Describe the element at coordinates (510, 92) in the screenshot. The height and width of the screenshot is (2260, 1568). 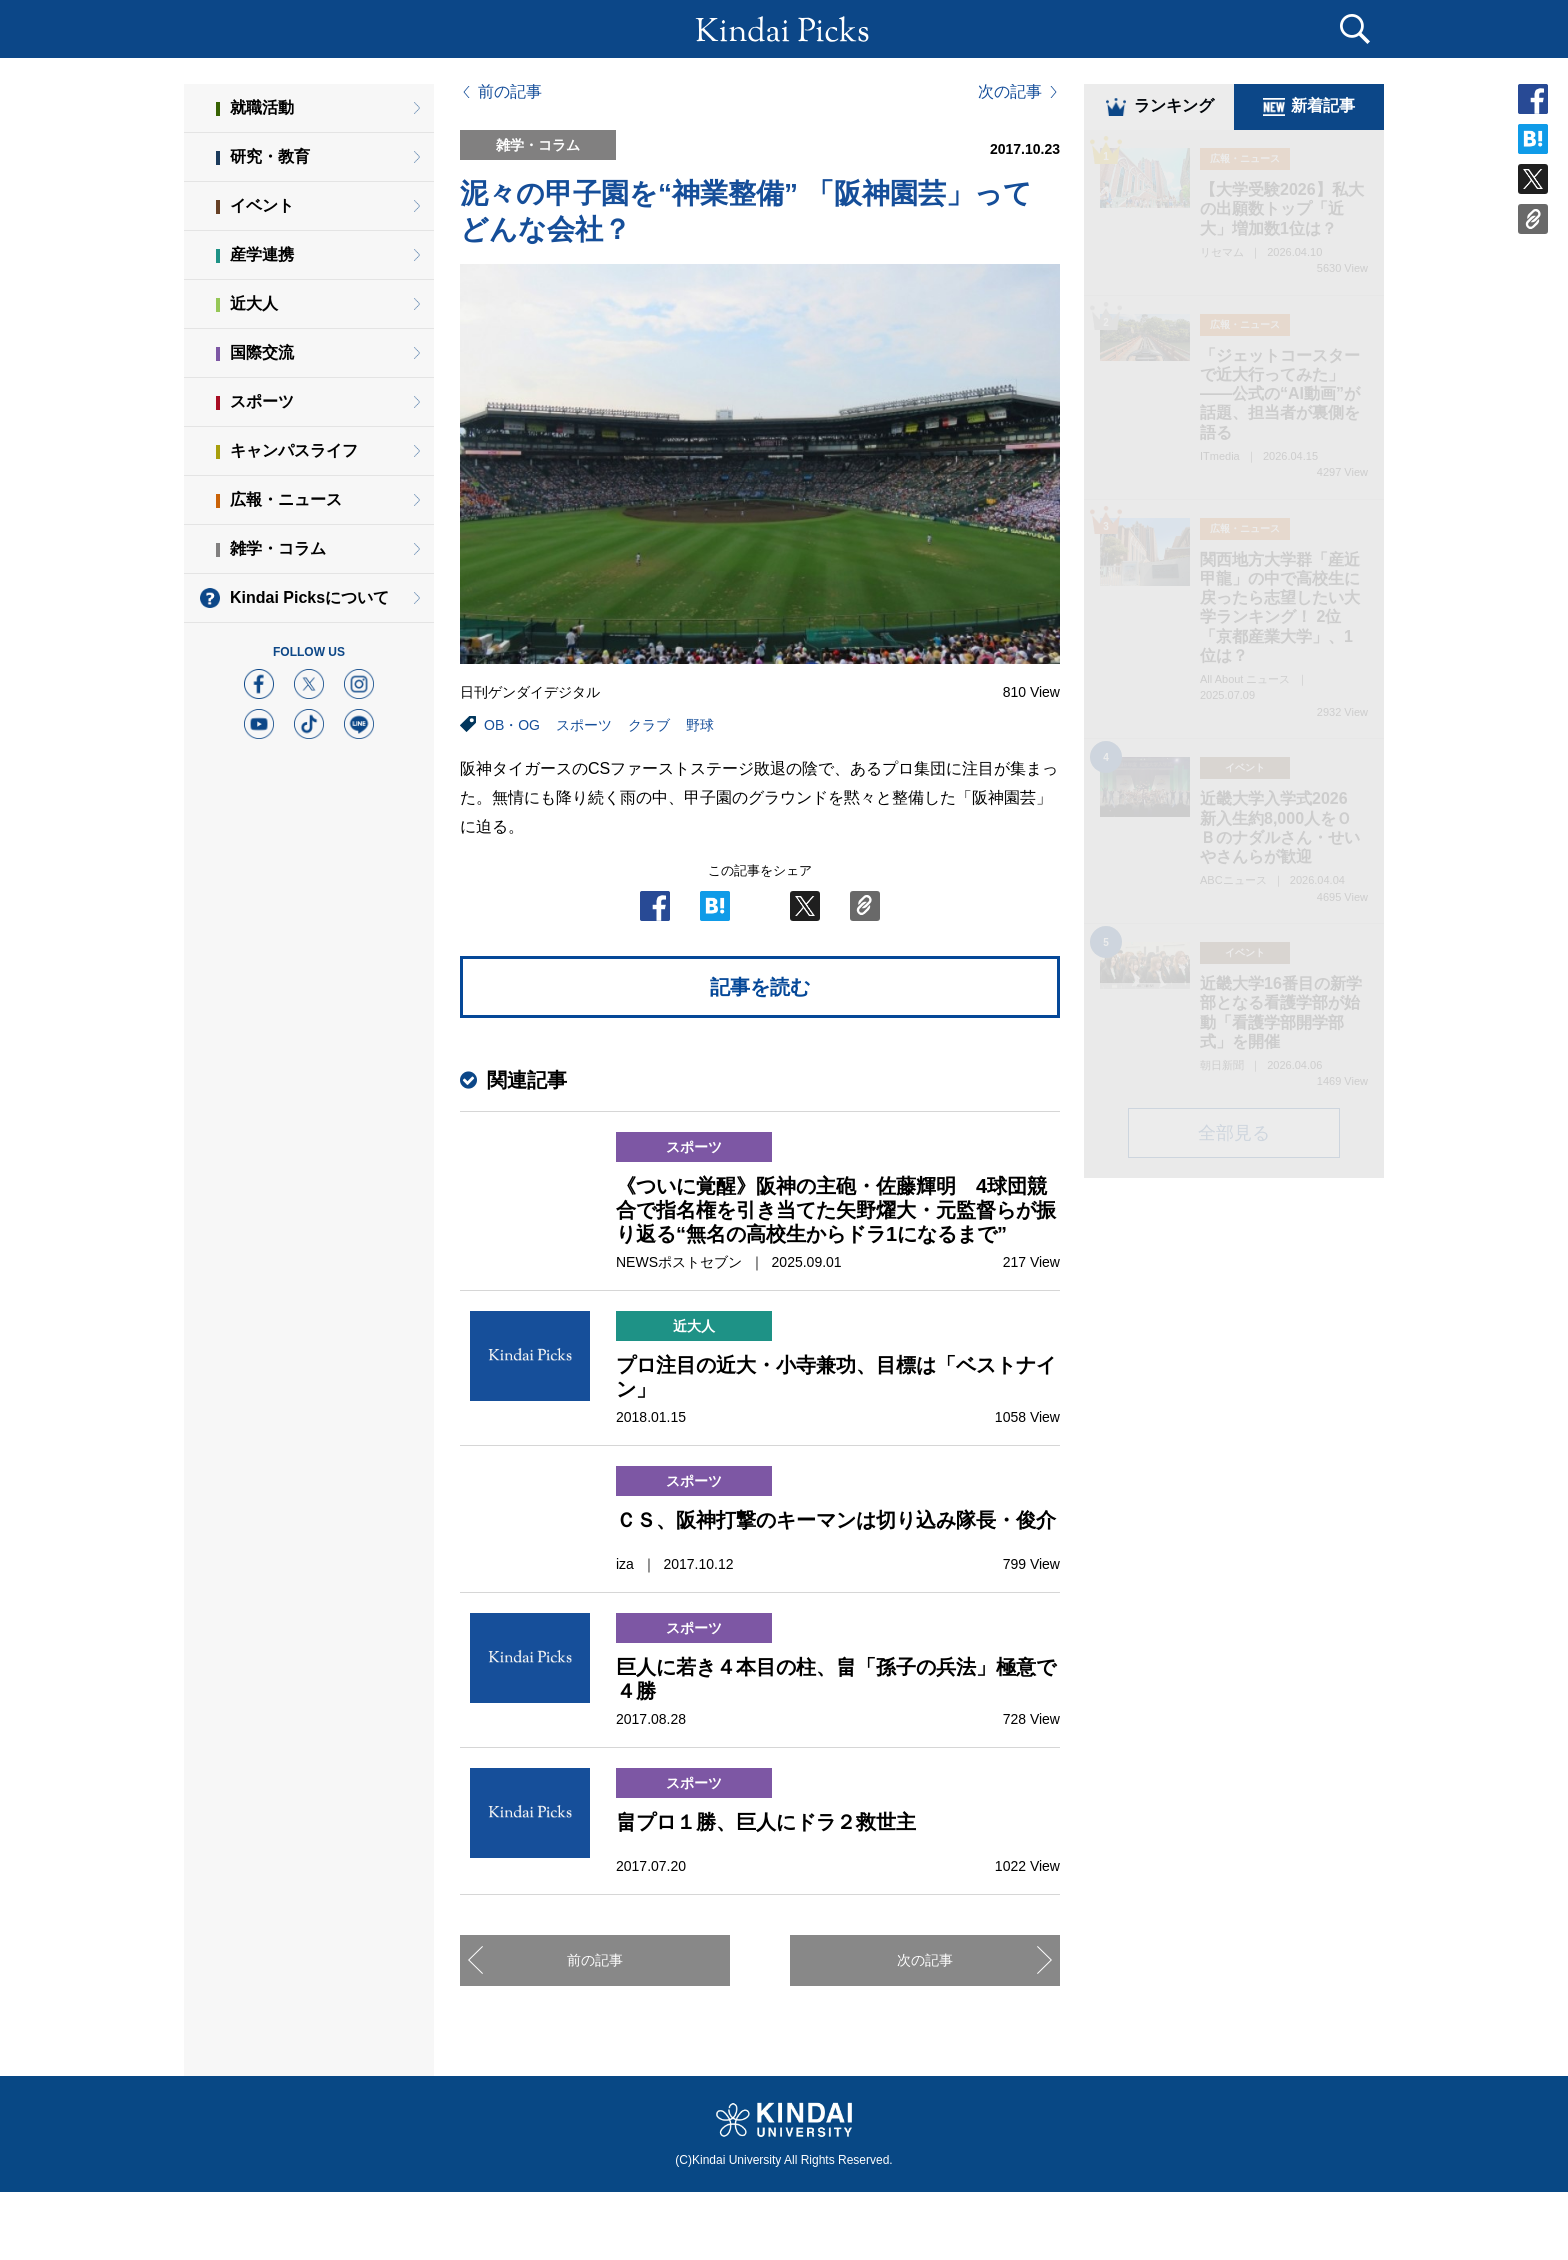
I see `前の記事` at that location.